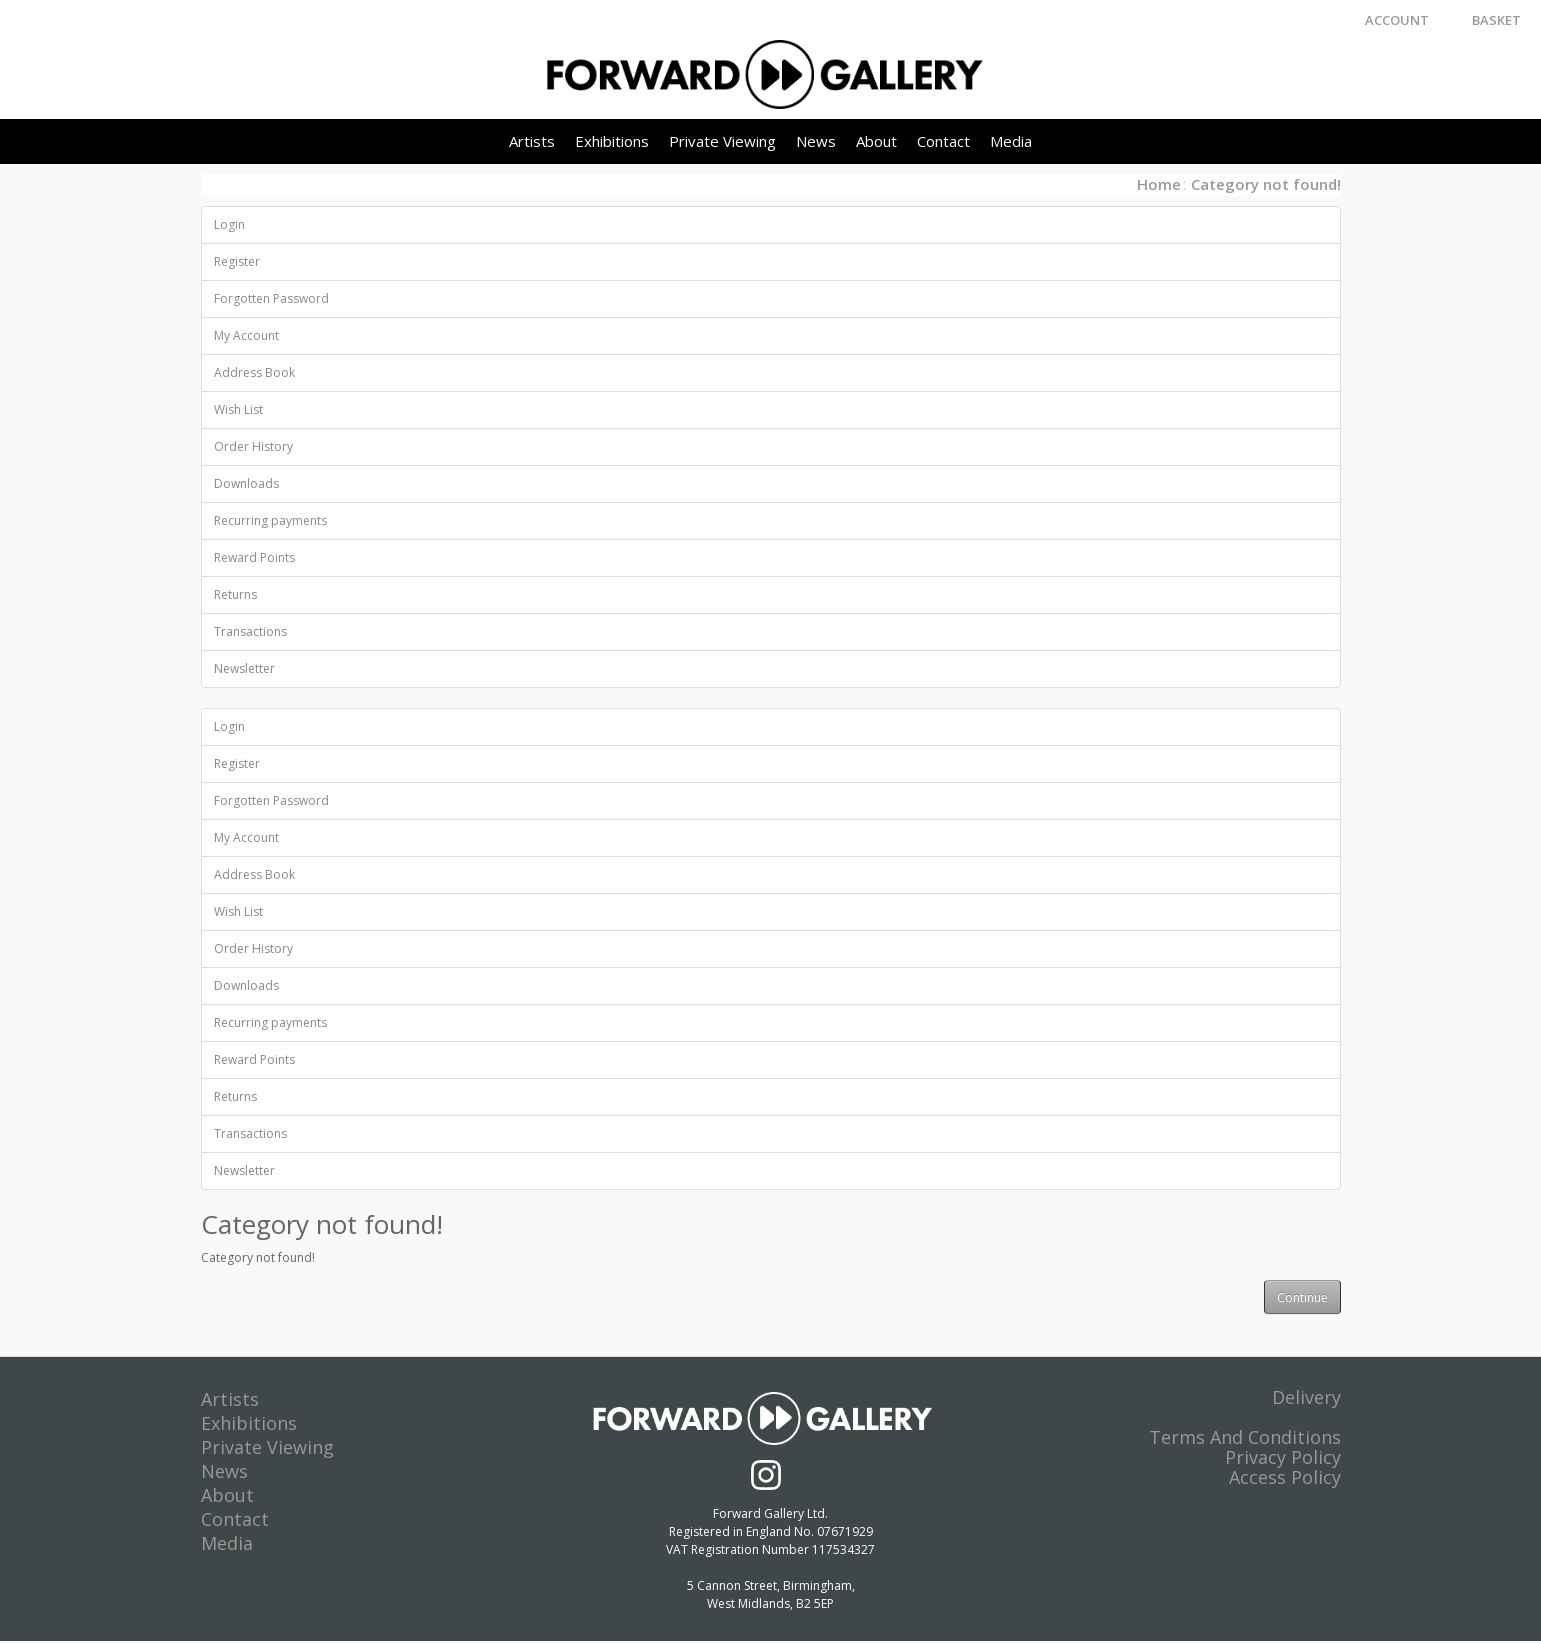 The width and height of the screenshot is (1541, 1643). Describe the element at coordinates (254, 558) in the screenshot. I see `Reward Points` at that location.